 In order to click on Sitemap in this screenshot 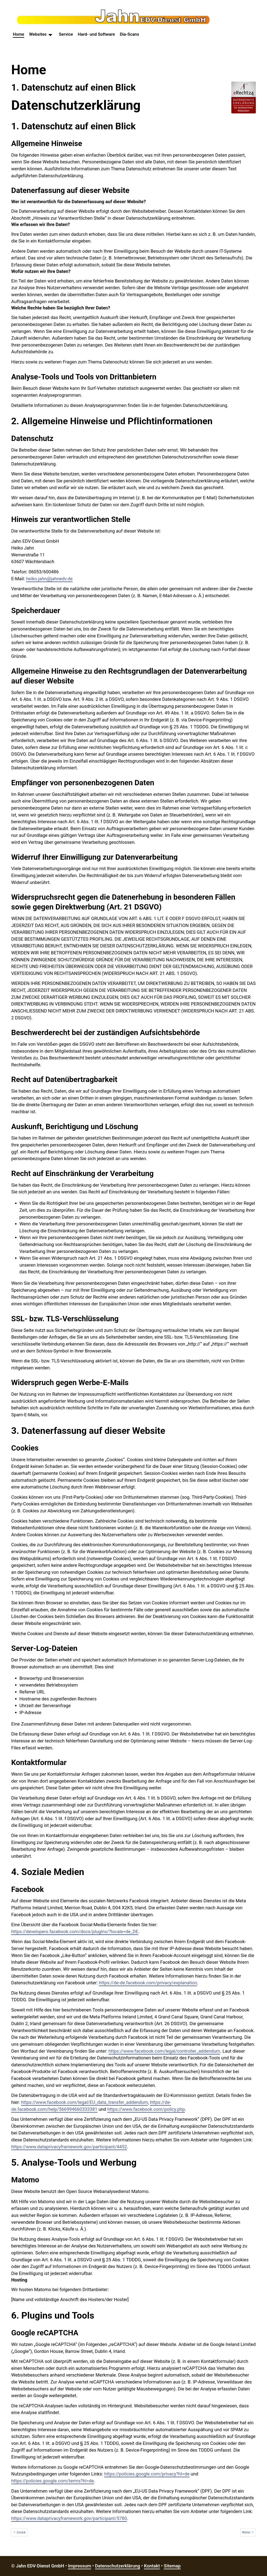, I will do `click(172, 2565)`.